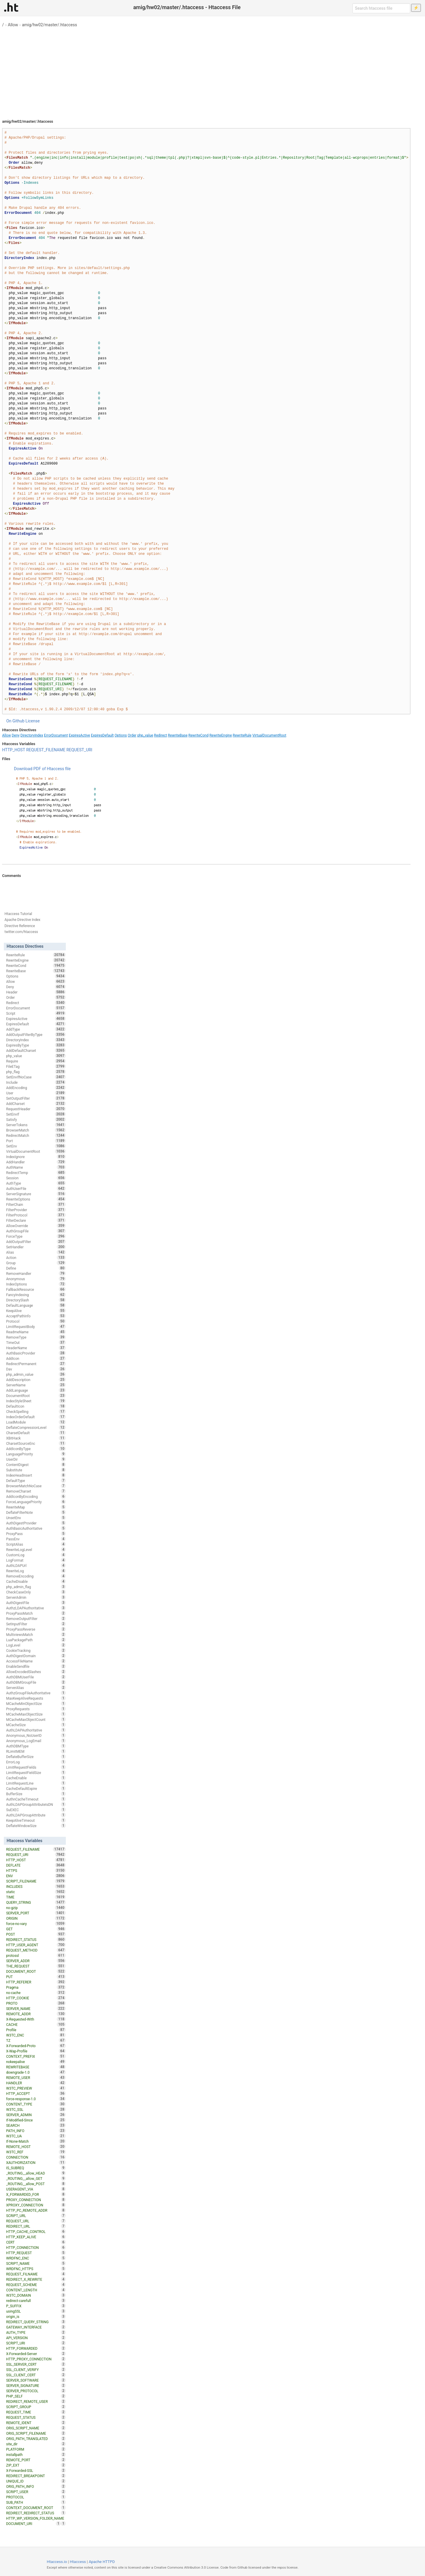 The width and height of the screenshot is (425, 2576). What do you see at coordinates (36, 2274) in the screenshot?
I see `REQUEST_FILNAME` at bounding box center [36, 2274].